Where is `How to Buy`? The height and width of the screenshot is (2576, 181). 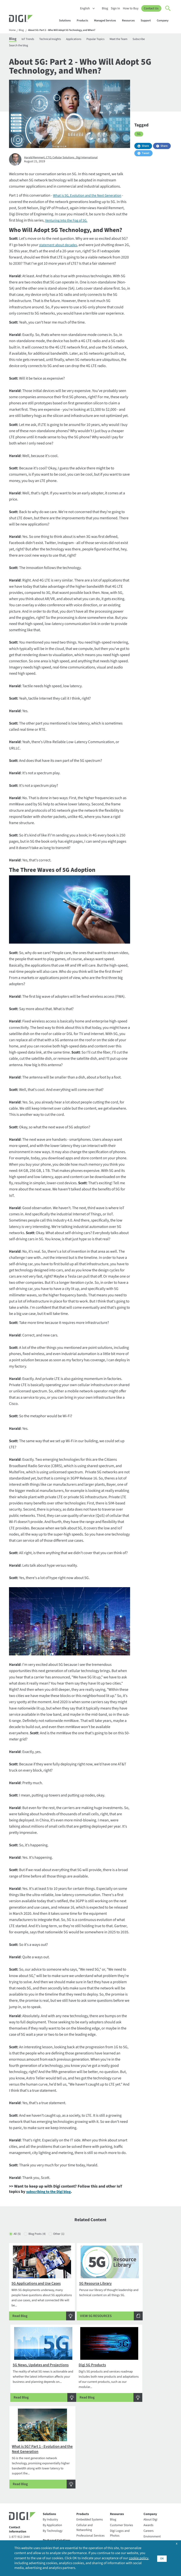
How to Buy is located at coordinates (130, 8).